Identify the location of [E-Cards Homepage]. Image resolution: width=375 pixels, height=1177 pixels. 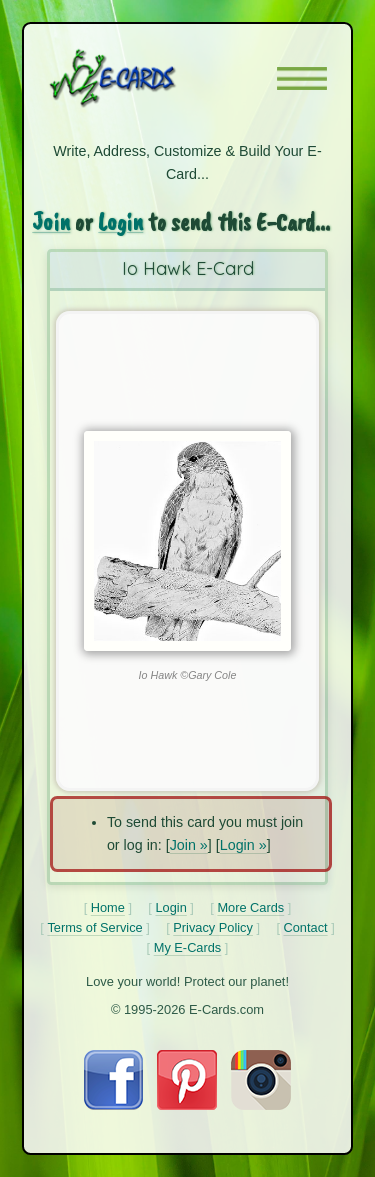
(148, 78).